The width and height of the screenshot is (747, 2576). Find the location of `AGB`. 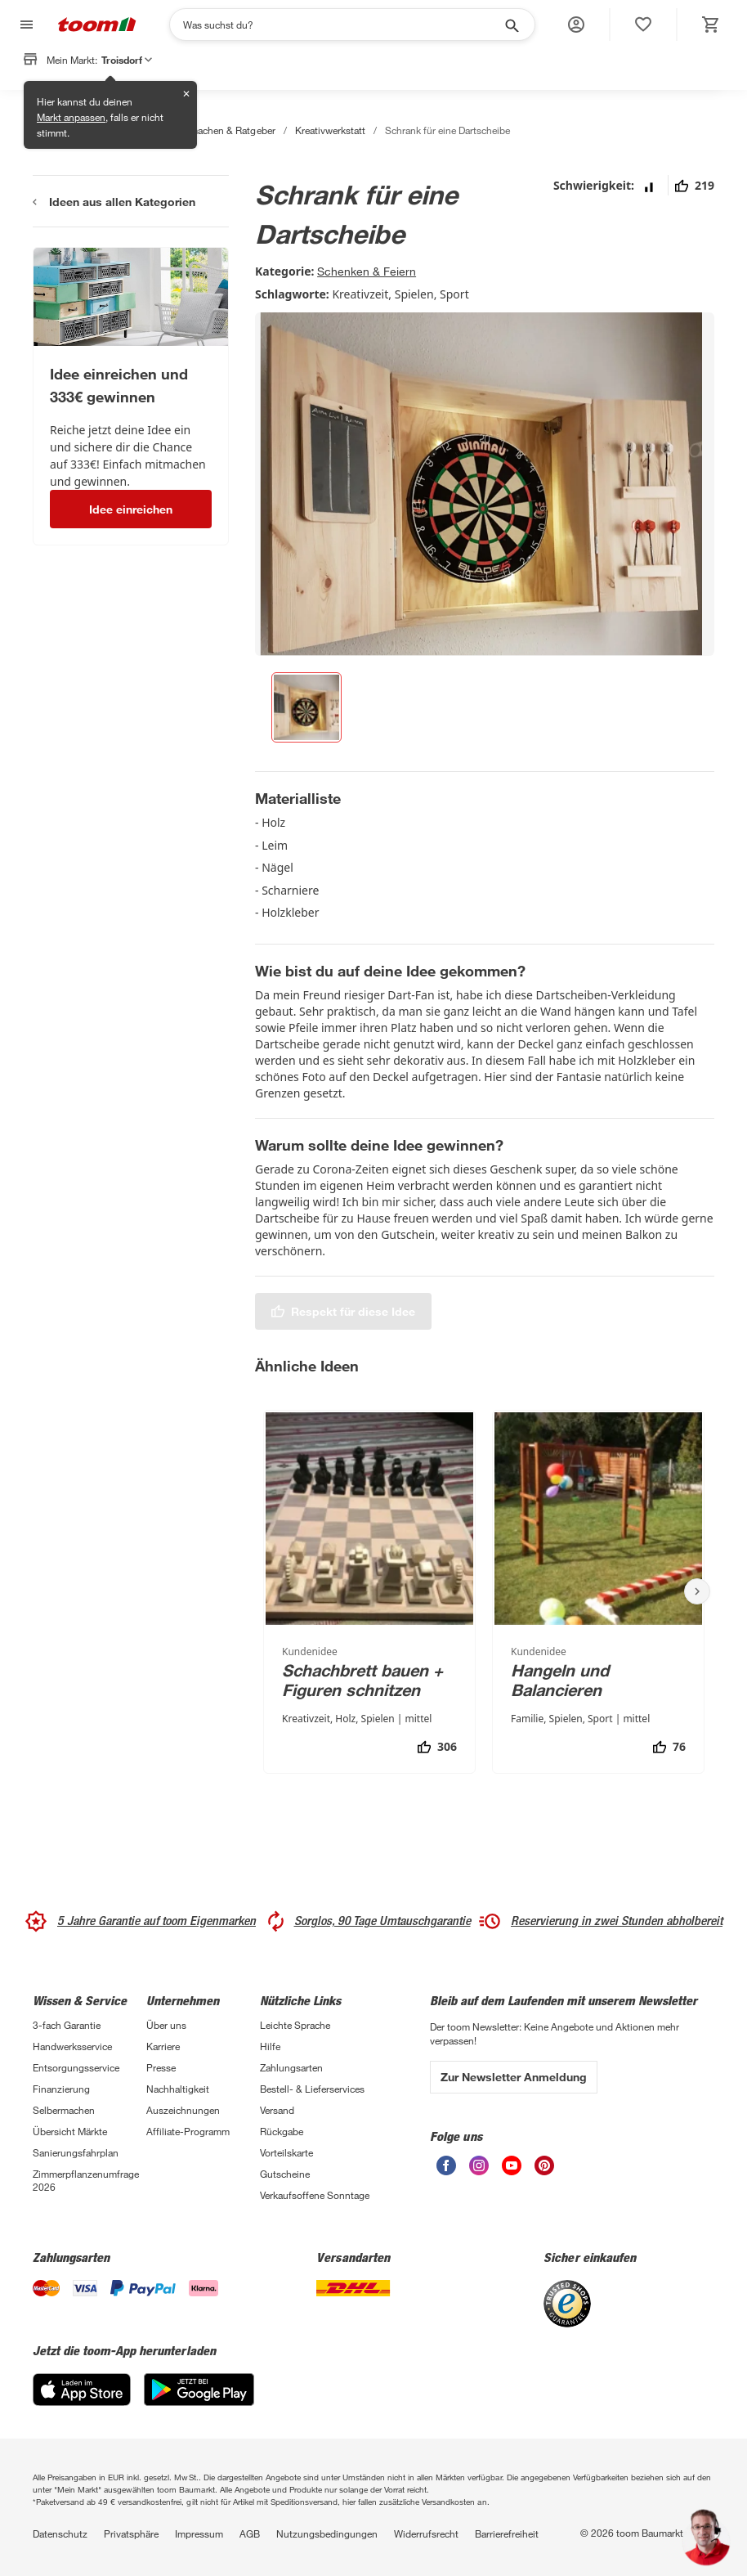

AGB is located at coordinates (249, 2533).